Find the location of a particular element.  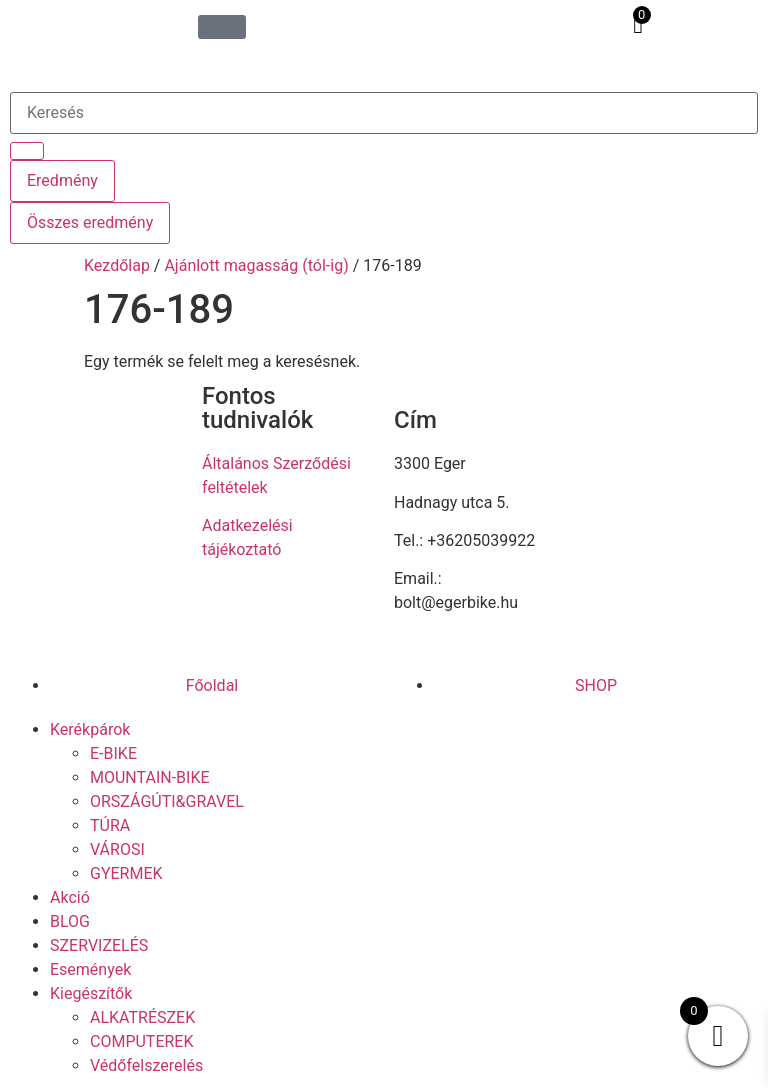

BLOG is located at coordinates (70, 921).